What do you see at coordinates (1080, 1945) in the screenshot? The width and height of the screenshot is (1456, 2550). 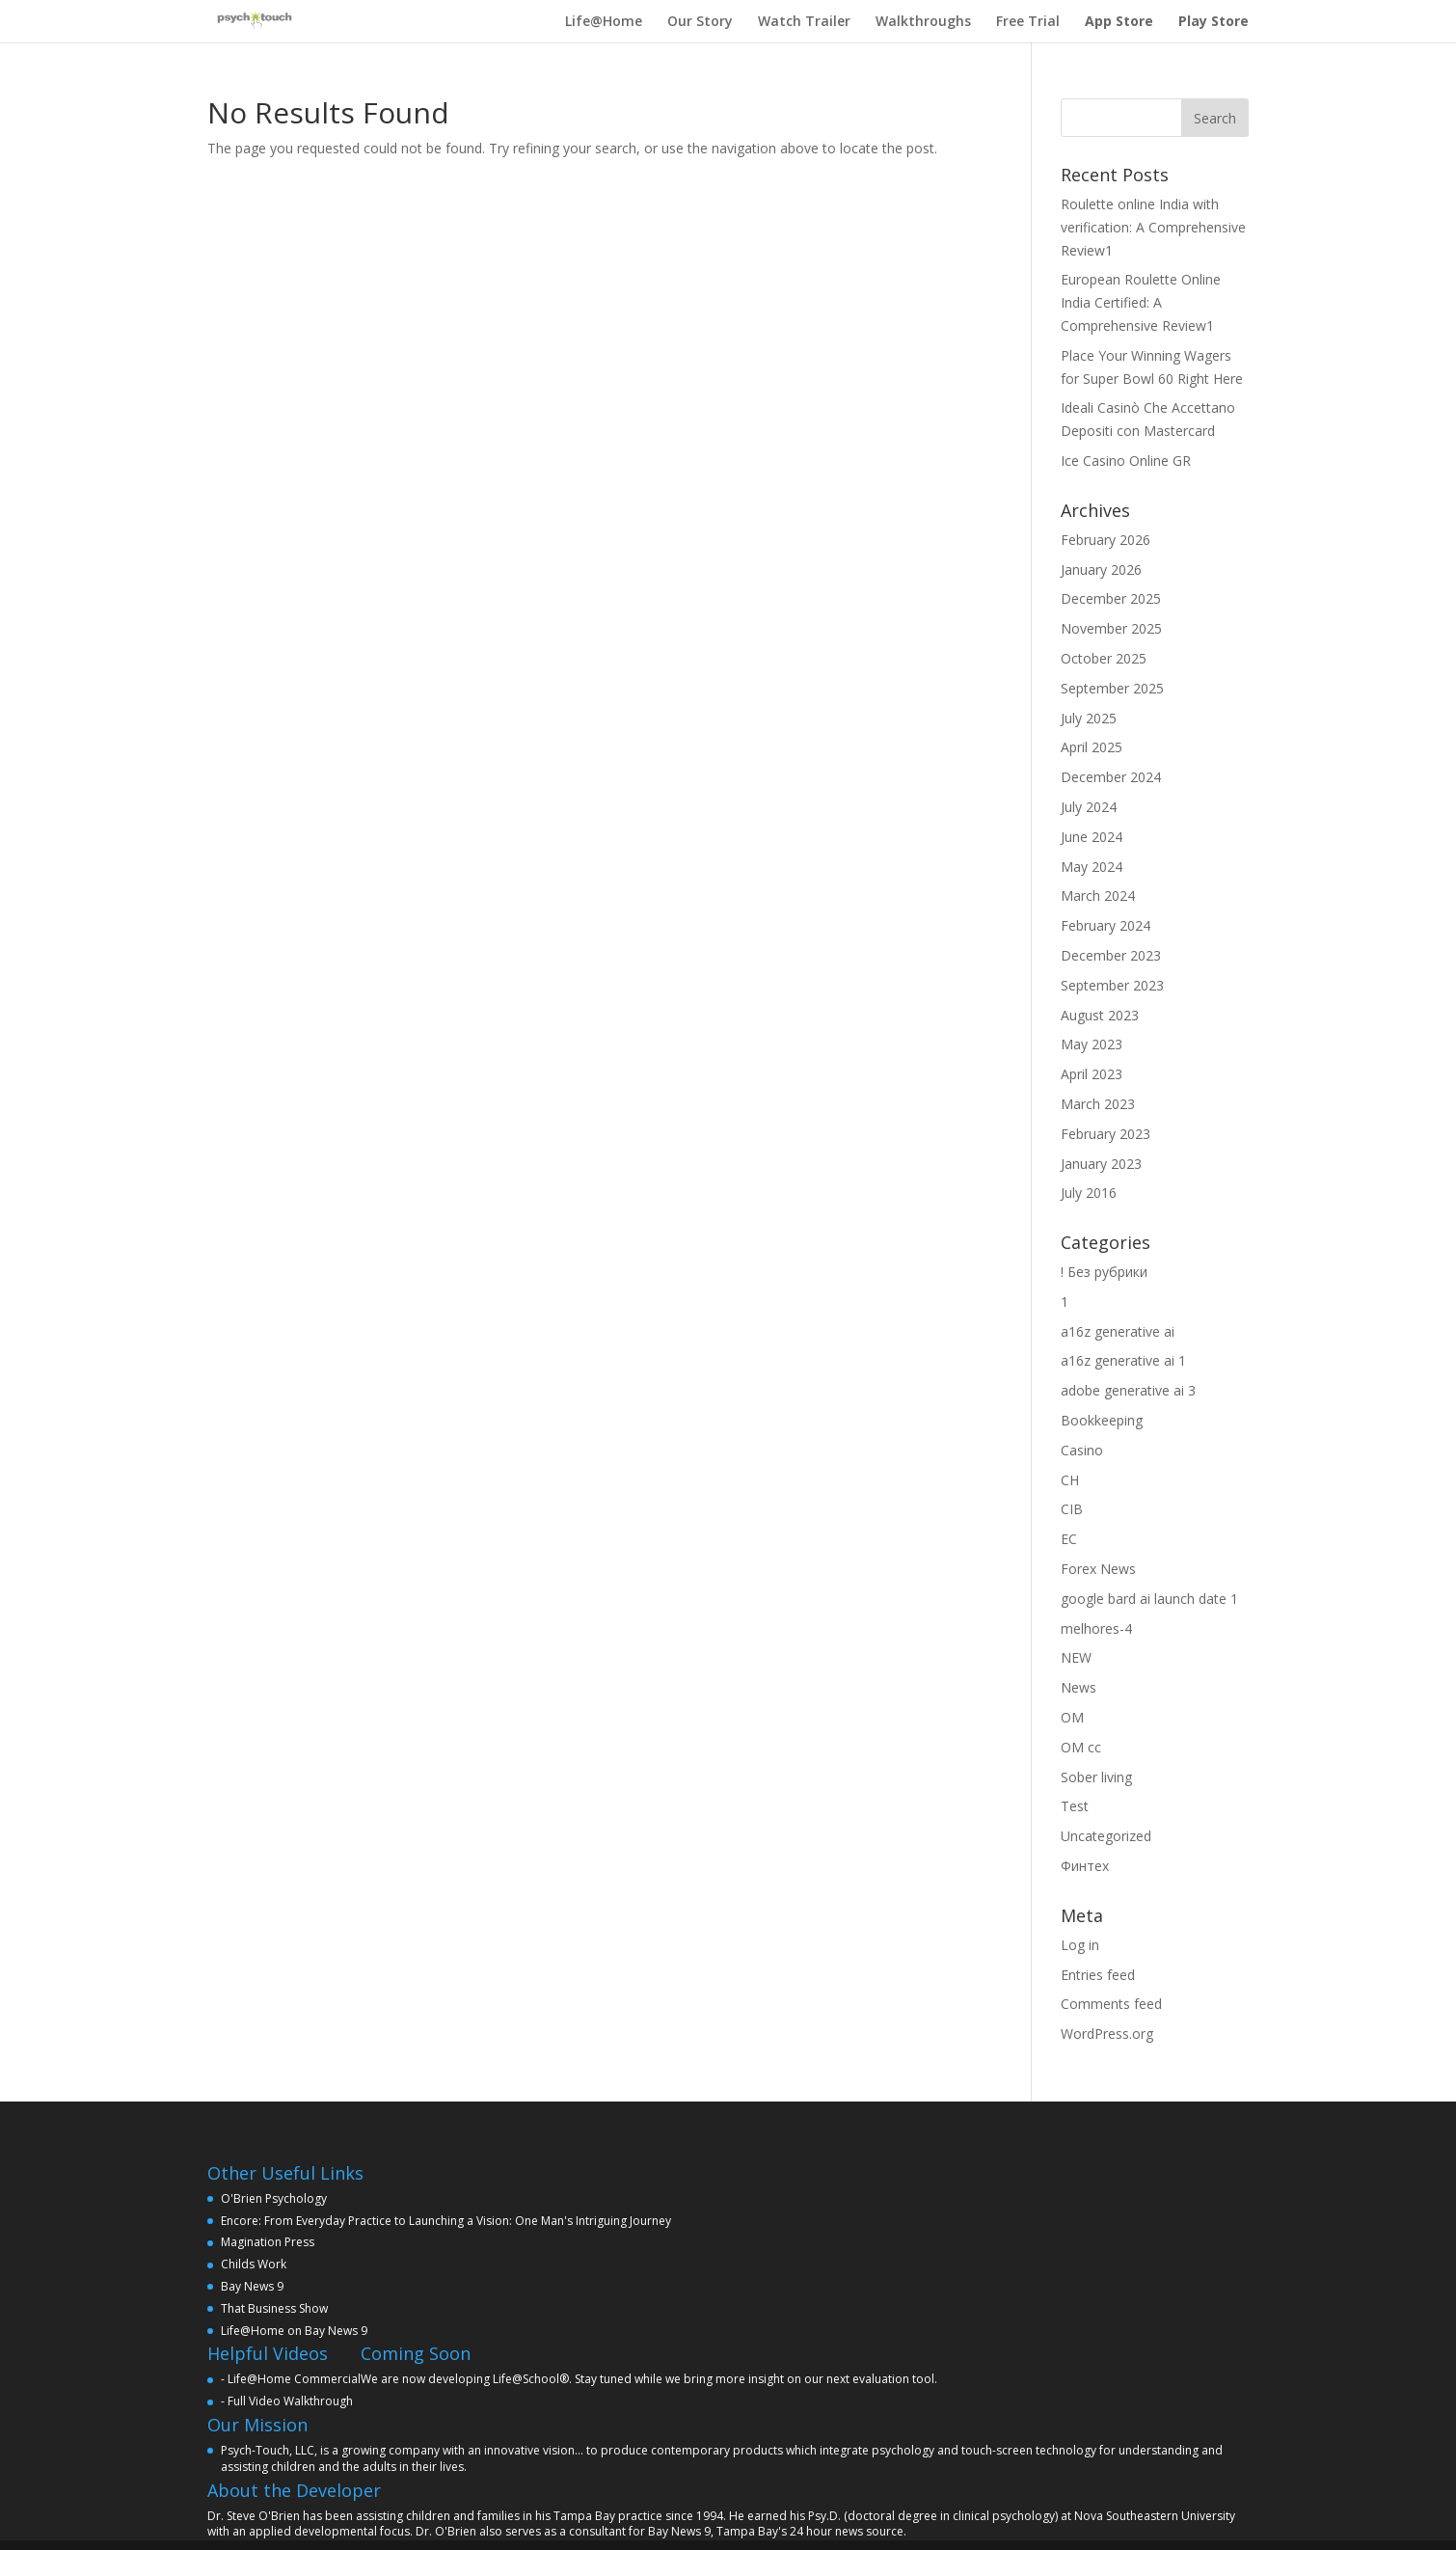 I see `Log in` at bounding box center [1080, 1945].